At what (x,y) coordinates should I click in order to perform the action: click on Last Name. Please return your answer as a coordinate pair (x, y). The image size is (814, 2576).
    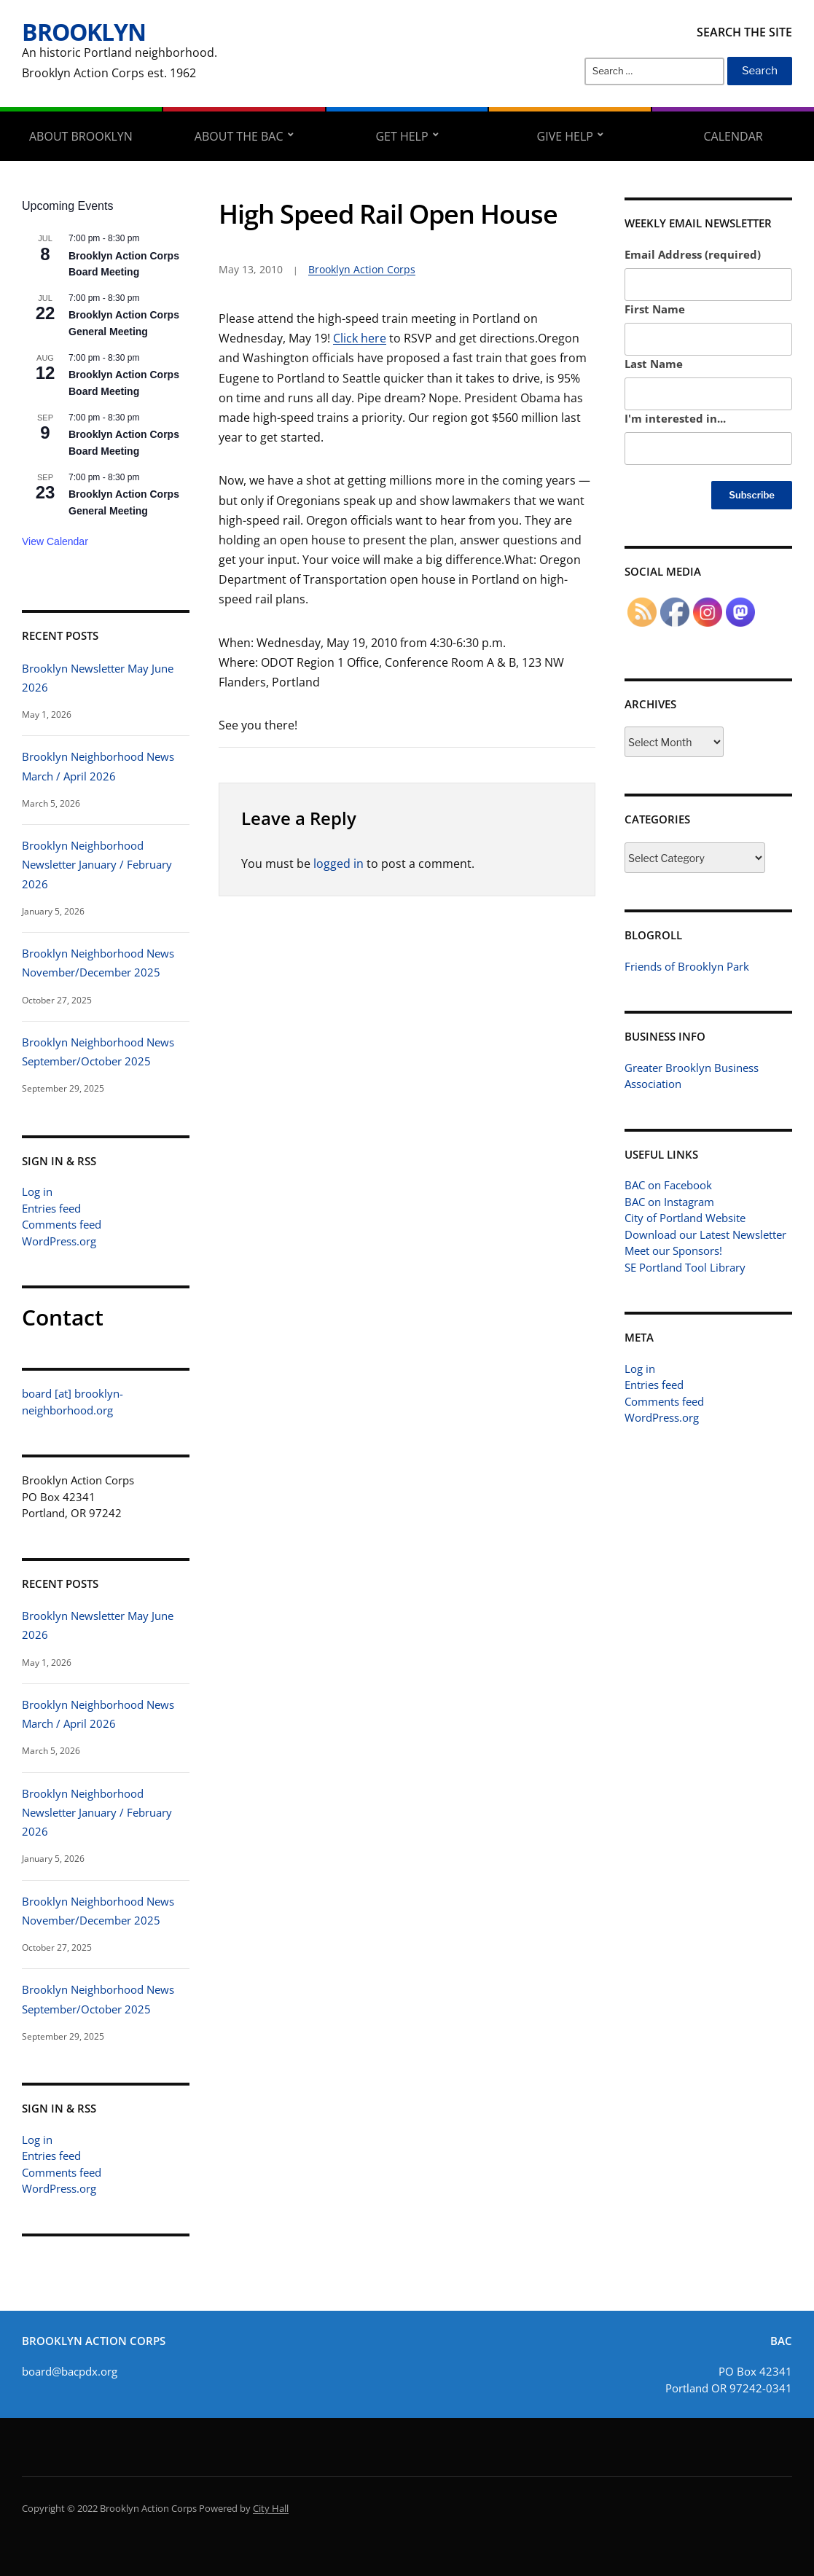
    Looking at the image, I should click on (654, 363).